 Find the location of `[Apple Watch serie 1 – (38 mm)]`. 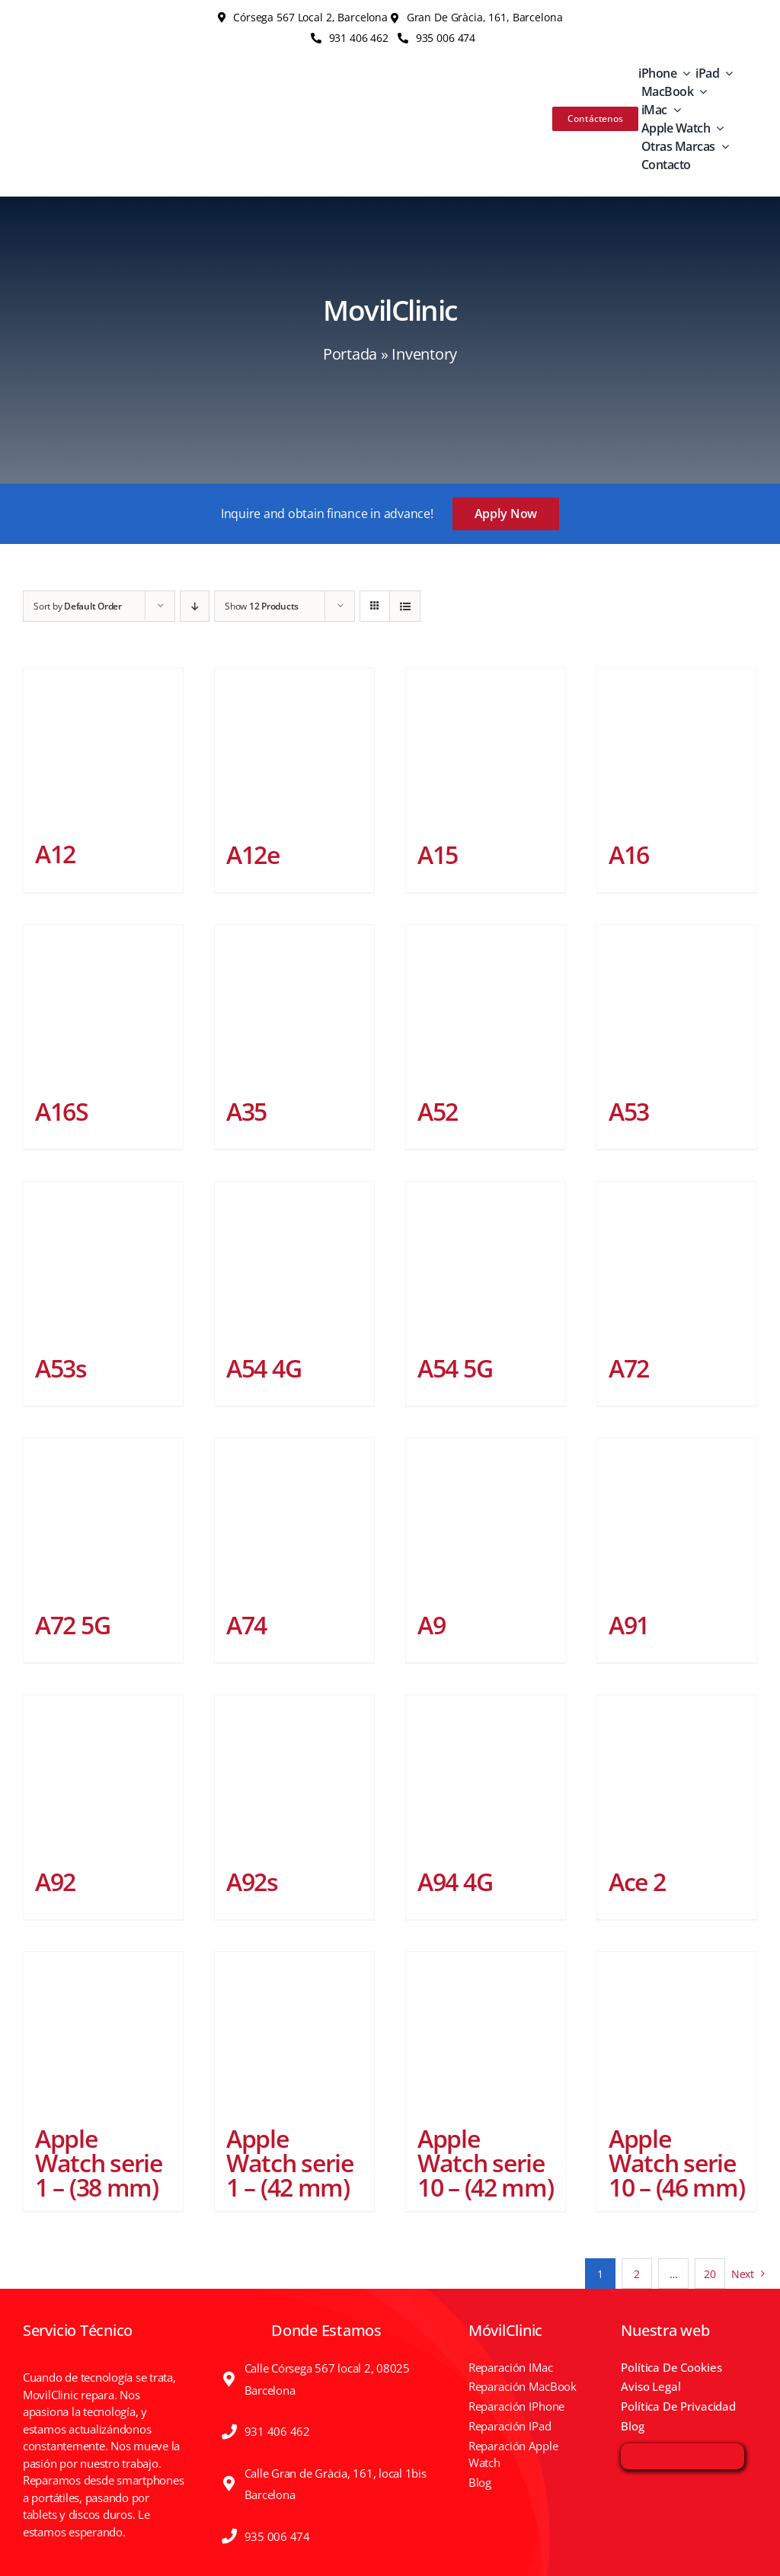

[Apple Watch serie 1 – (38 mm)] is located at coordinates (103, 2031).